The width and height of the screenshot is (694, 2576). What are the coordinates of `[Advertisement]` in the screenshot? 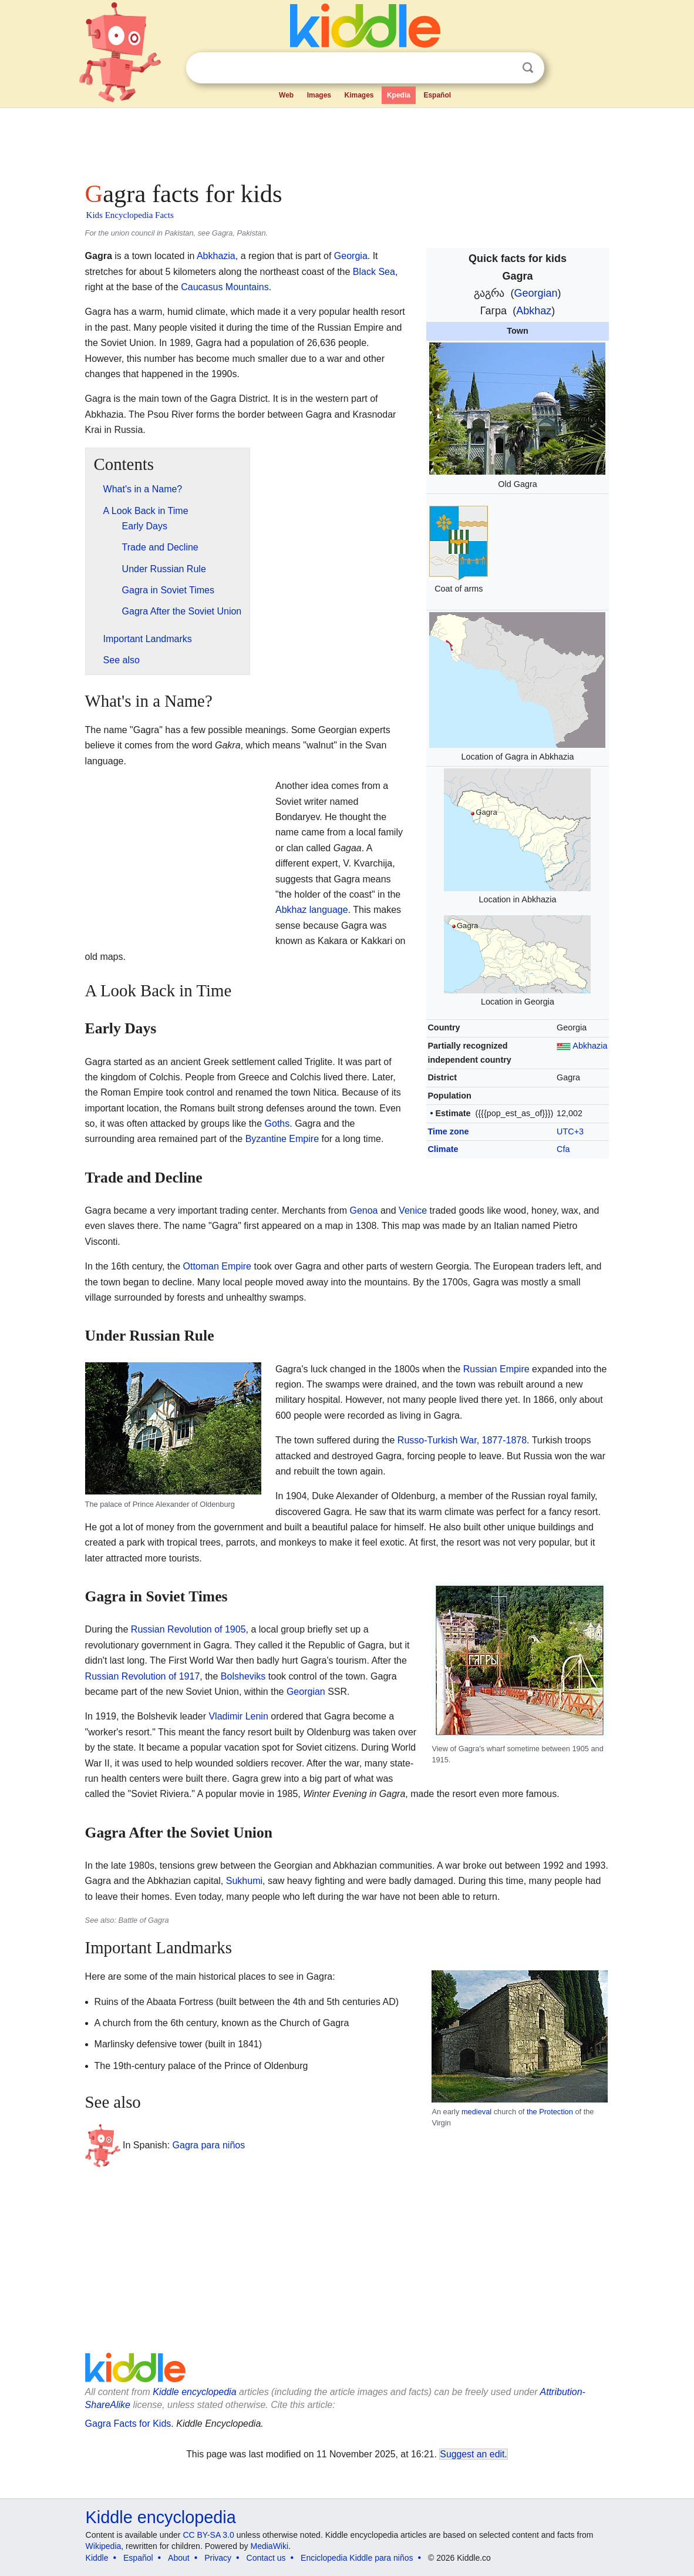 It's located at (346, 141).